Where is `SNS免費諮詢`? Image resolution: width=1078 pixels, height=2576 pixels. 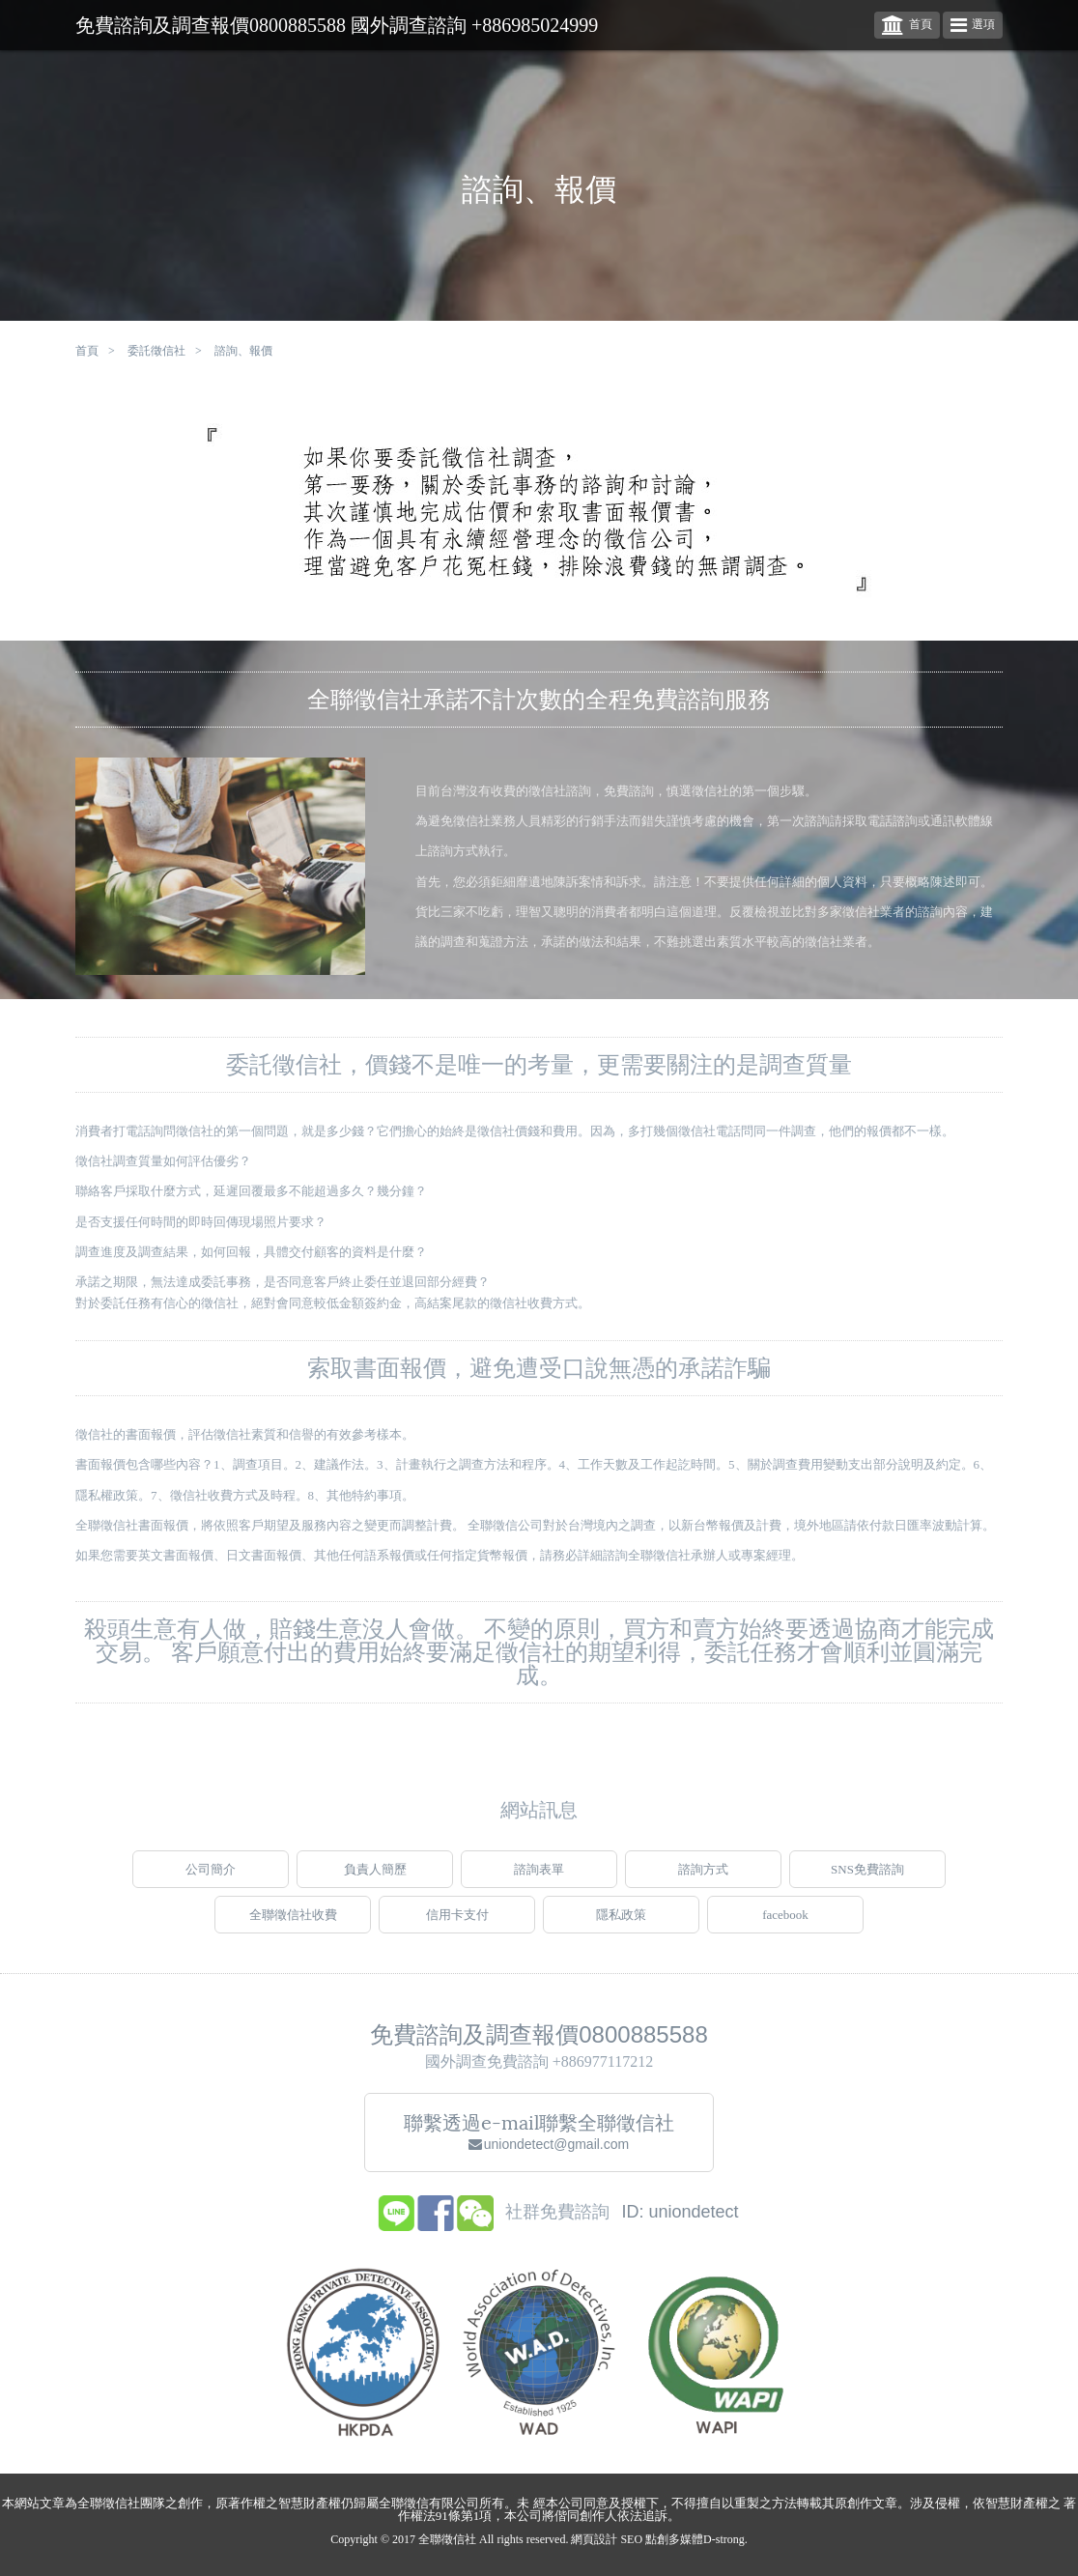 SNS免費諮詢 is located at coordinates (867, 1883).